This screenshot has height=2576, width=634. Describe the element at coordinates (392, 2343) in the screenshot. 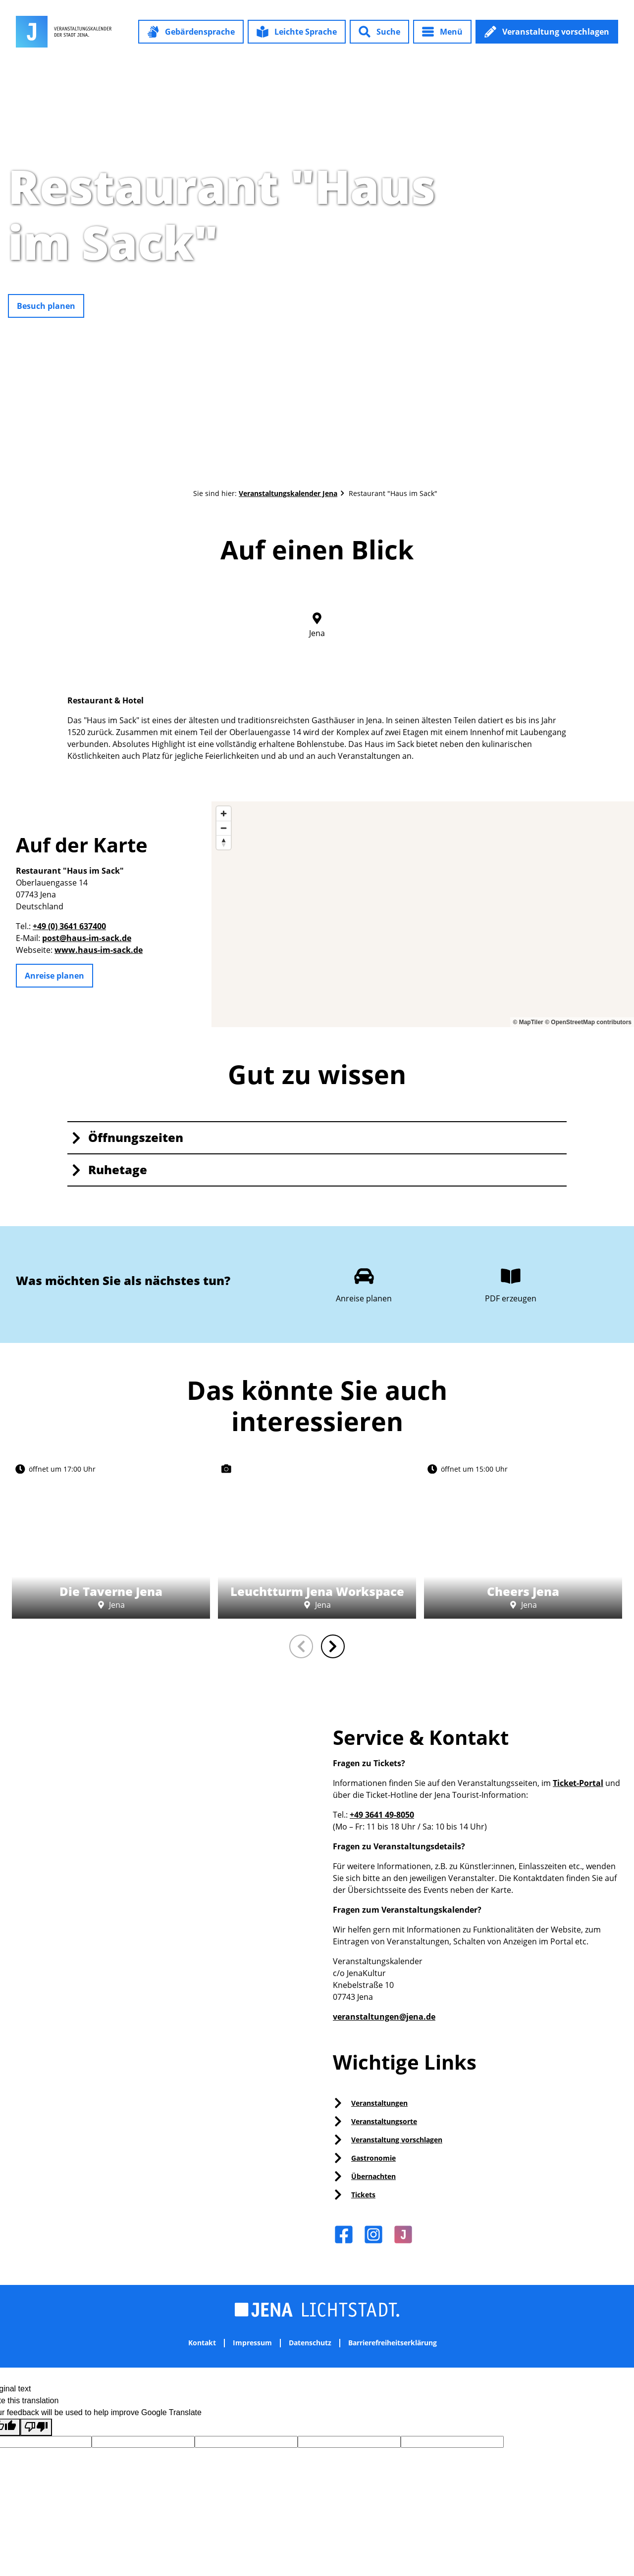

I see `Barrierefreiheitserklärung` at that location.